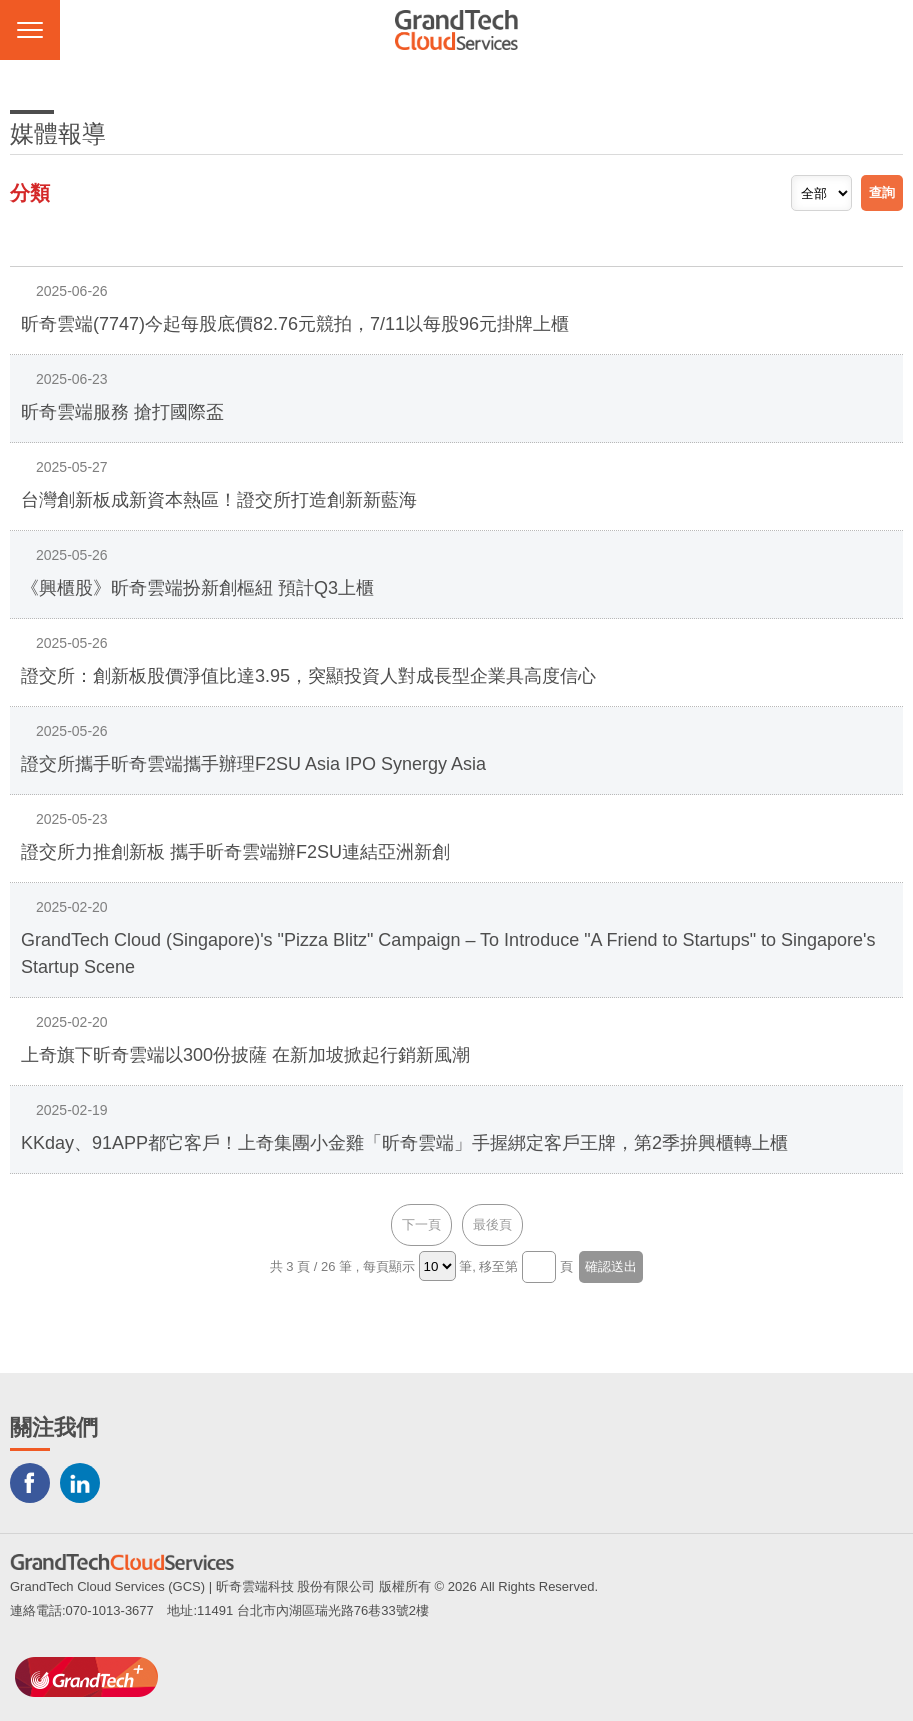 The image size is (913, 1721). What do you see at coordinates (253, 764) in the screenshot?
I see `證交所攜手昕奇雲端攜手辦理F2SU Asia IPO Synergy Asia` at bounding box center [253, 764].